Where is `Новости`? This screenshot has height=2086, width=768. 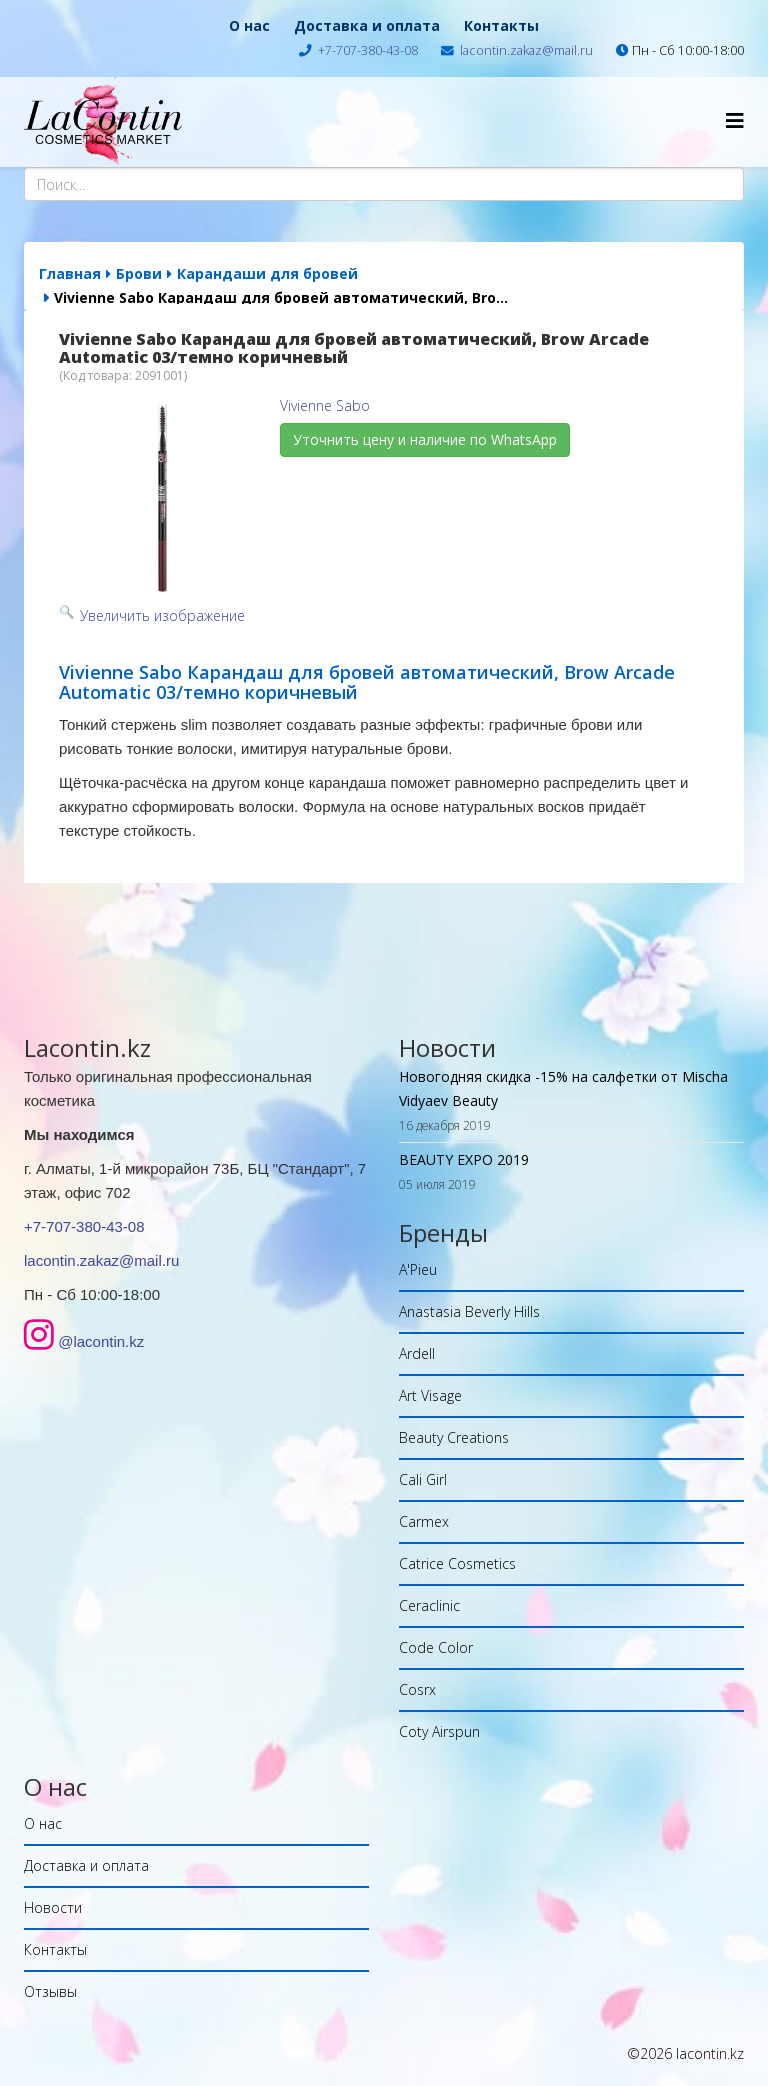 Новости is located at coordinates (53, 1907).